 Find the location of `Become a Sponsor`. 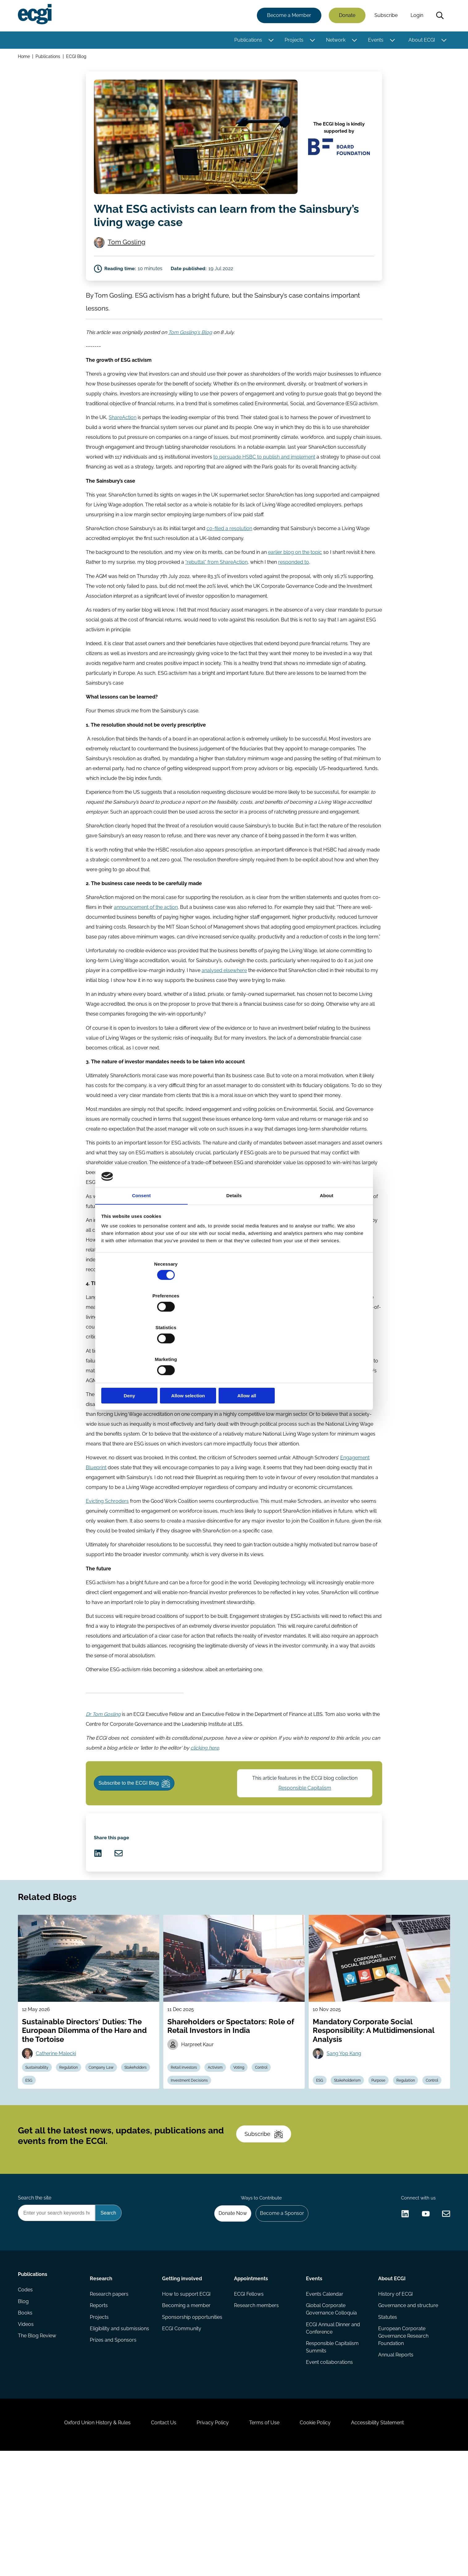

Become a Sponsor is located at coordinates (279, 2315).